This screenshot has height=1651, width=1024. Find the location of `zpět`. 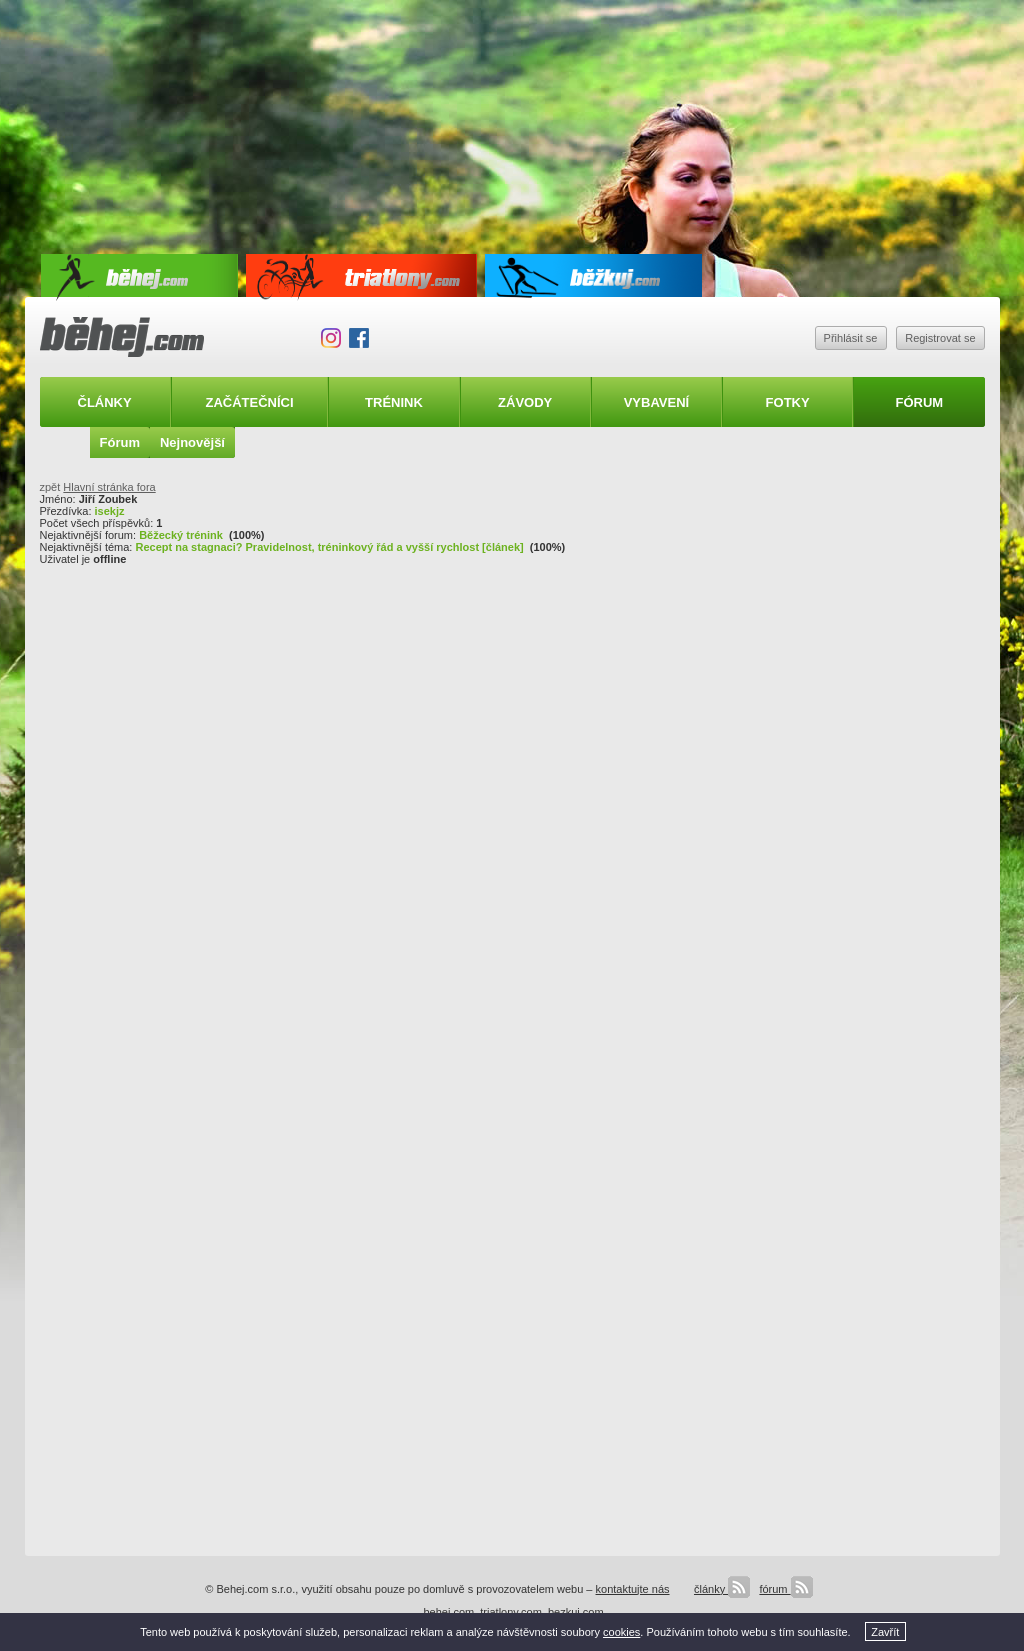

zpět is located at coordinates (50, 487).